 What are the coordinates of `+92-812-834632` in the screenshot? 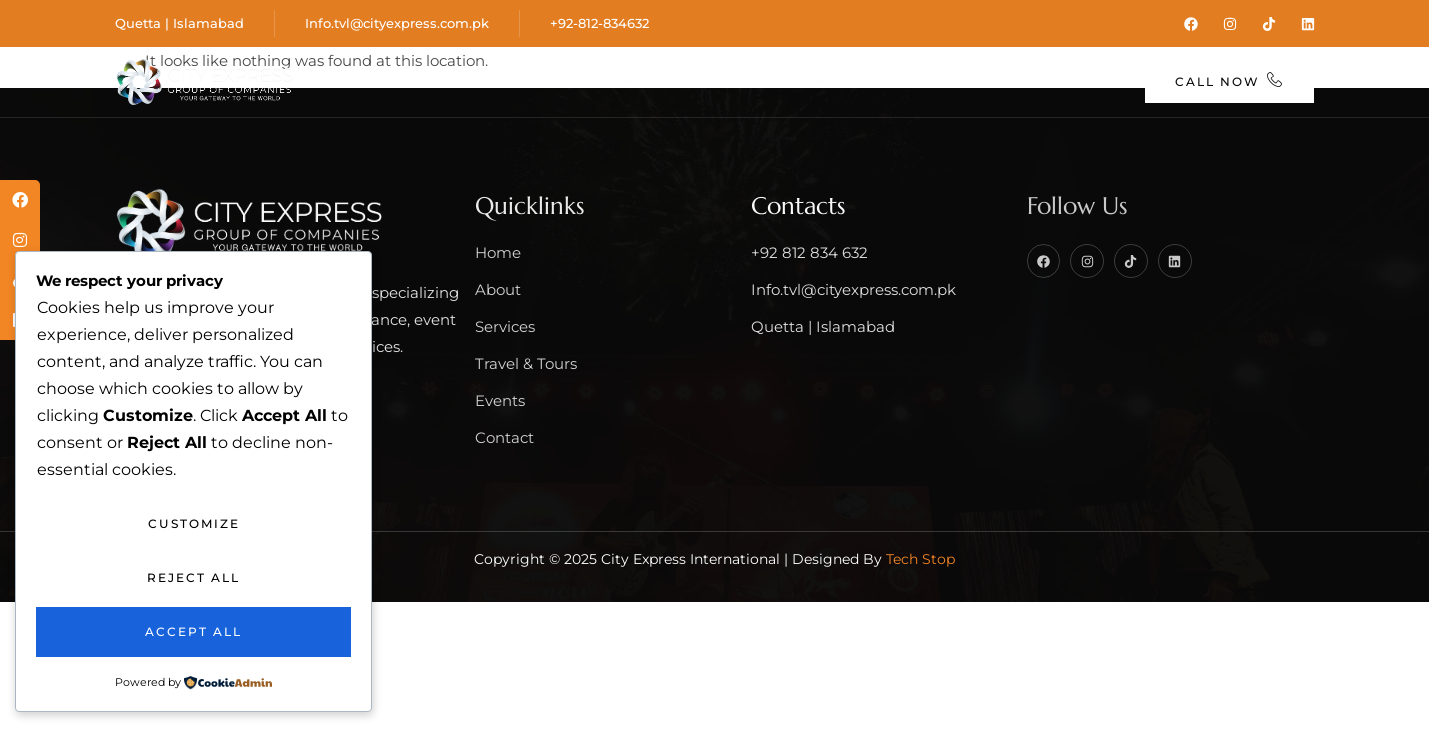 It's located at (599, 22).